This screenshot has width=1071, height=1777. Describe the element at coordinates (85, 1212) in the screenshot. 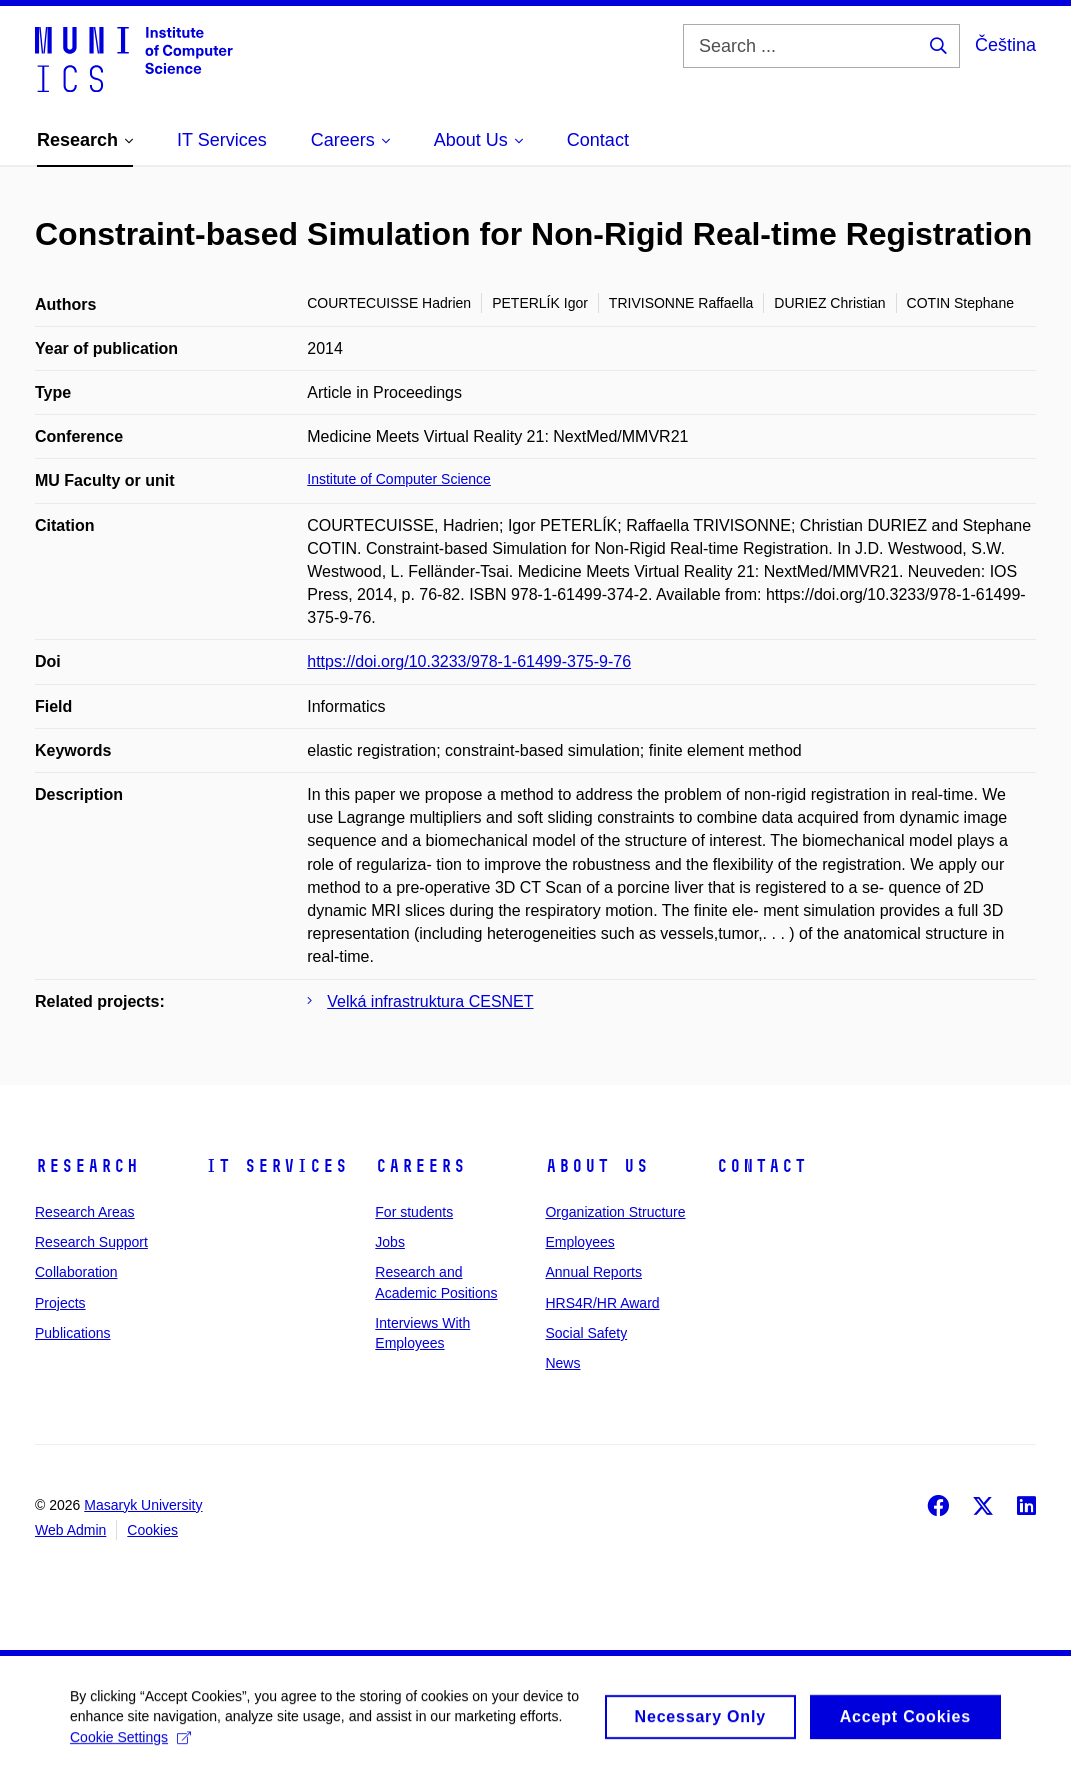

I see `Research Areas` at that location.